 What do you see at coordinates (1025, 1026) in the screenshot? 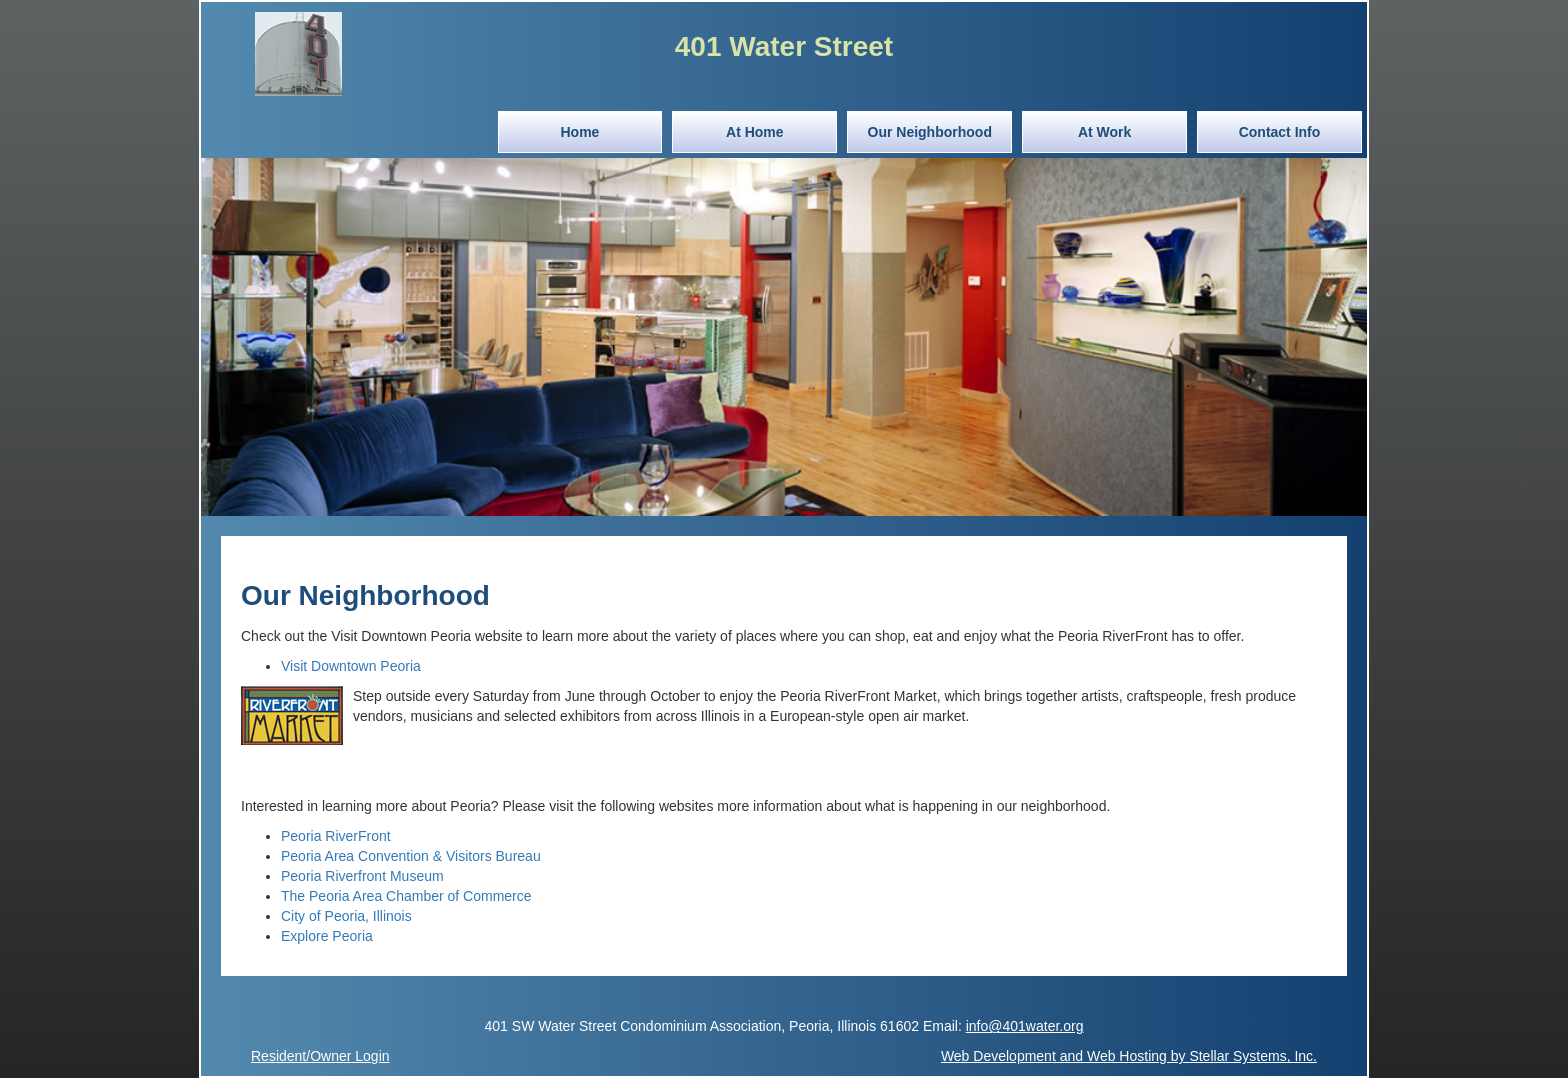
I see `info@401water.org` at bounding box center [1025, 1026].